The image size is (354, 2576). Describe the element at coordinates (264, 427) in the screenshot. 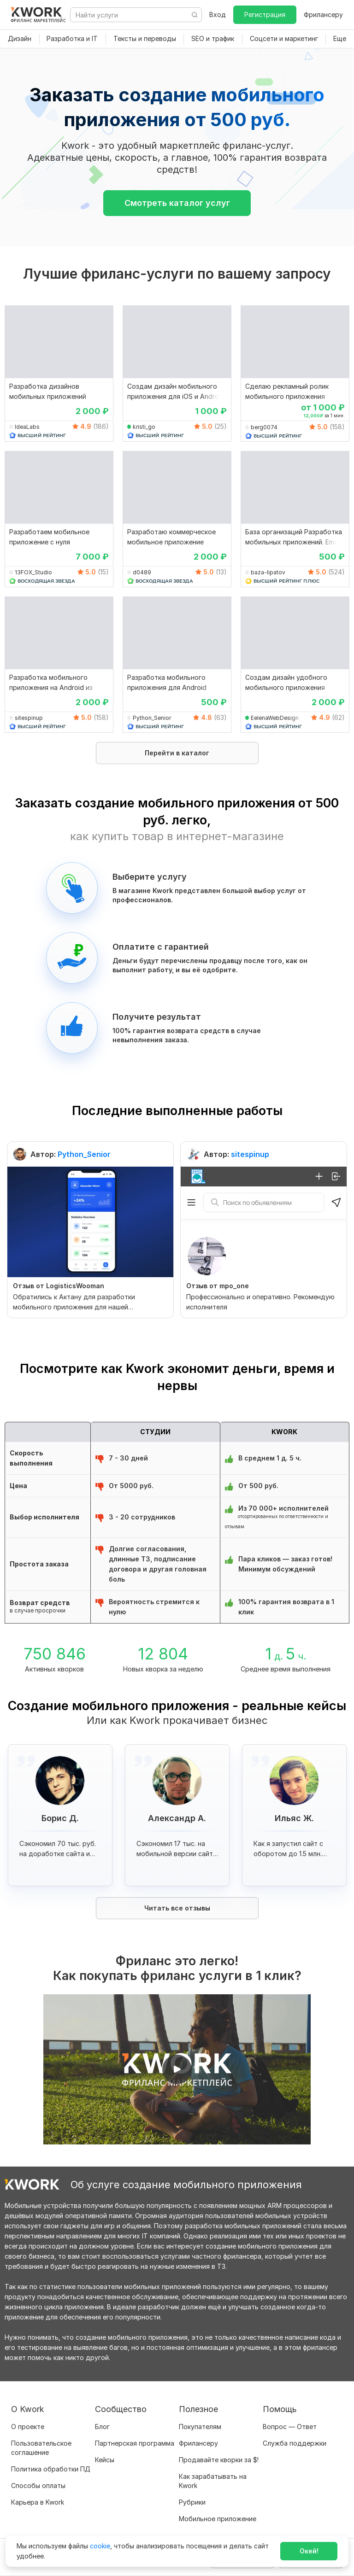

I see `berg0074` at that location.